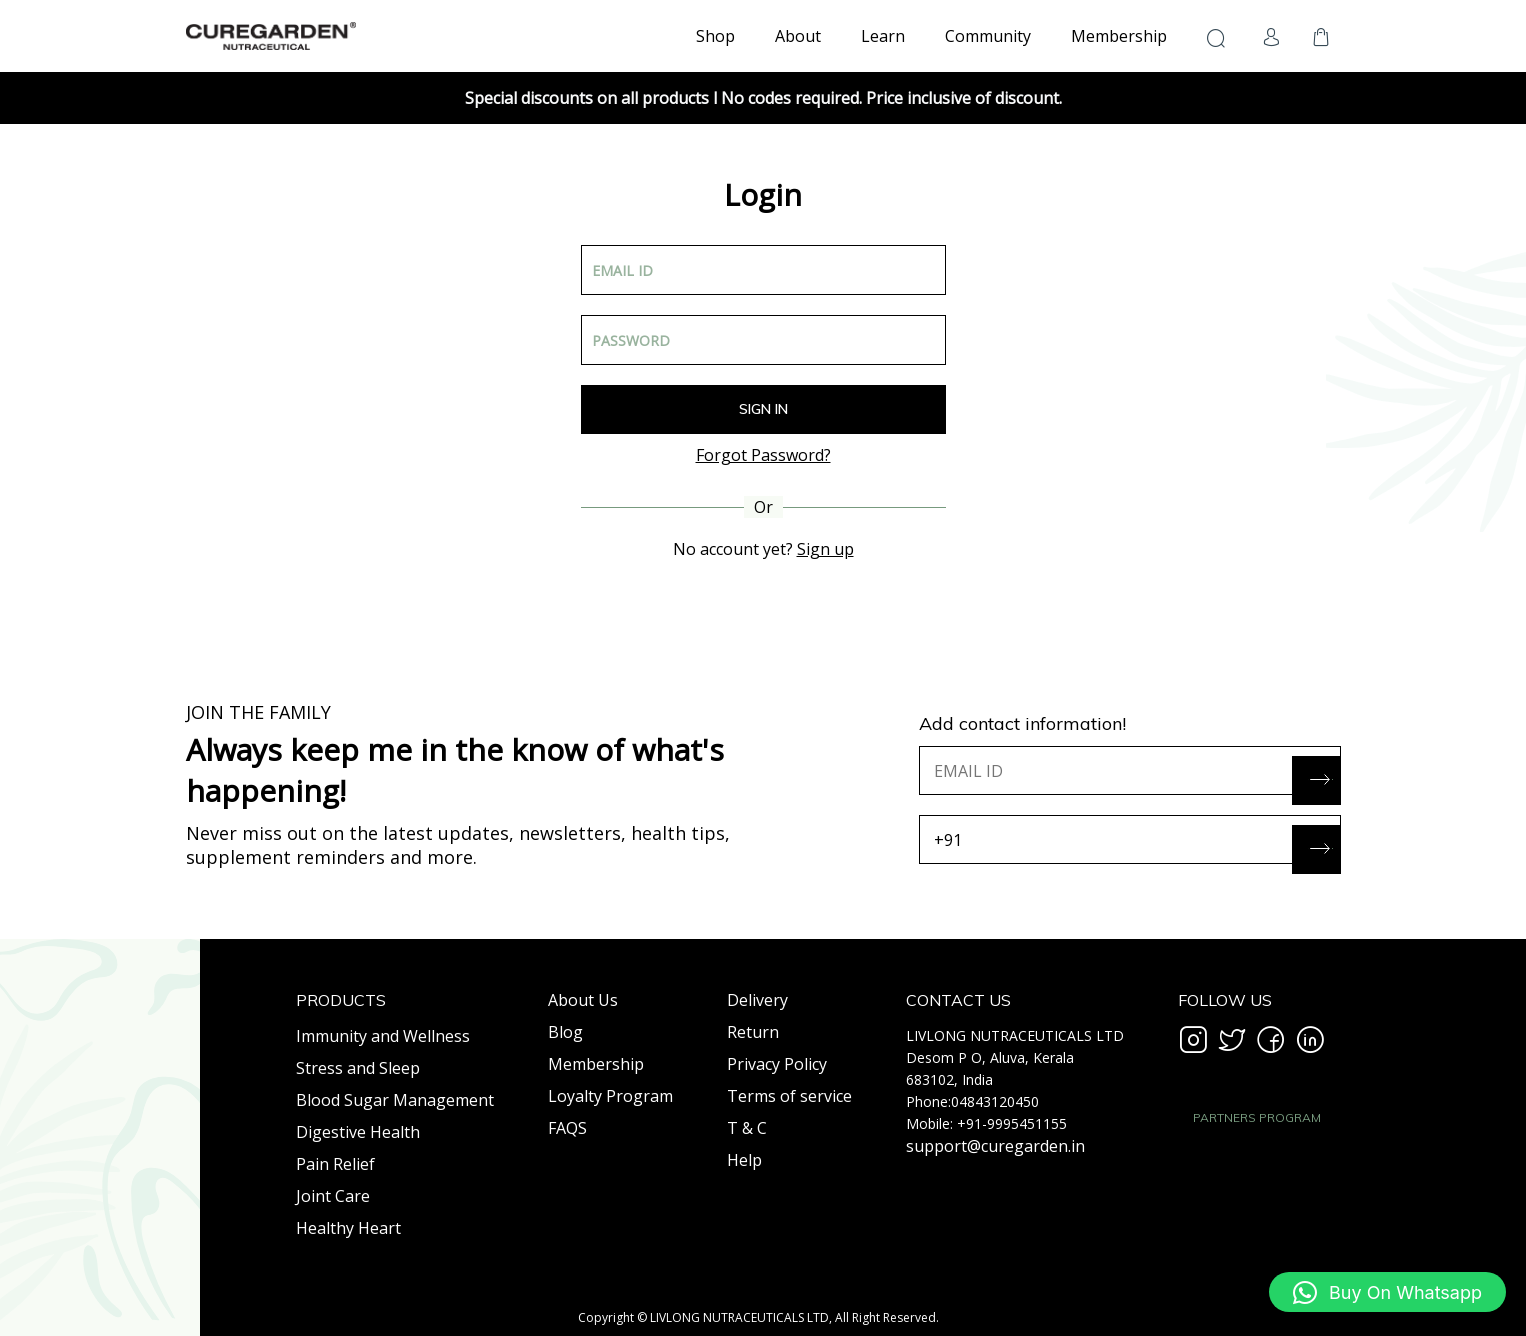 Image resolution: width=1526 pixels, height=1336 pixels. I want to click on Healthy Heart, so click(348, 1228).